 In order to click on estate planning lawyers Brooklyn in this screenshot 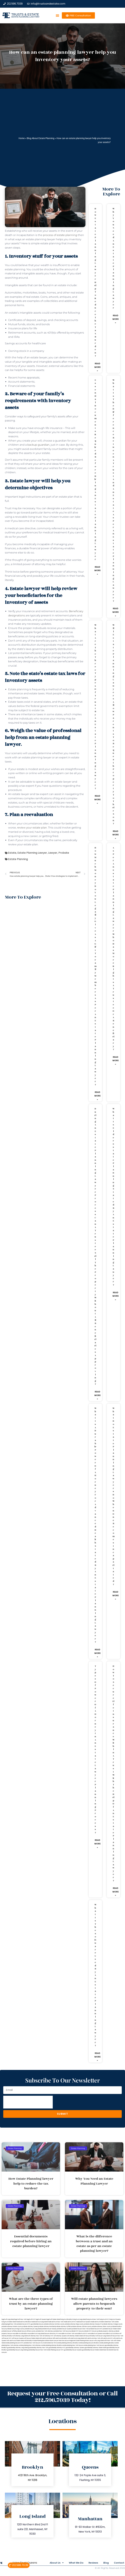, I will do `click(89, 2343)`.